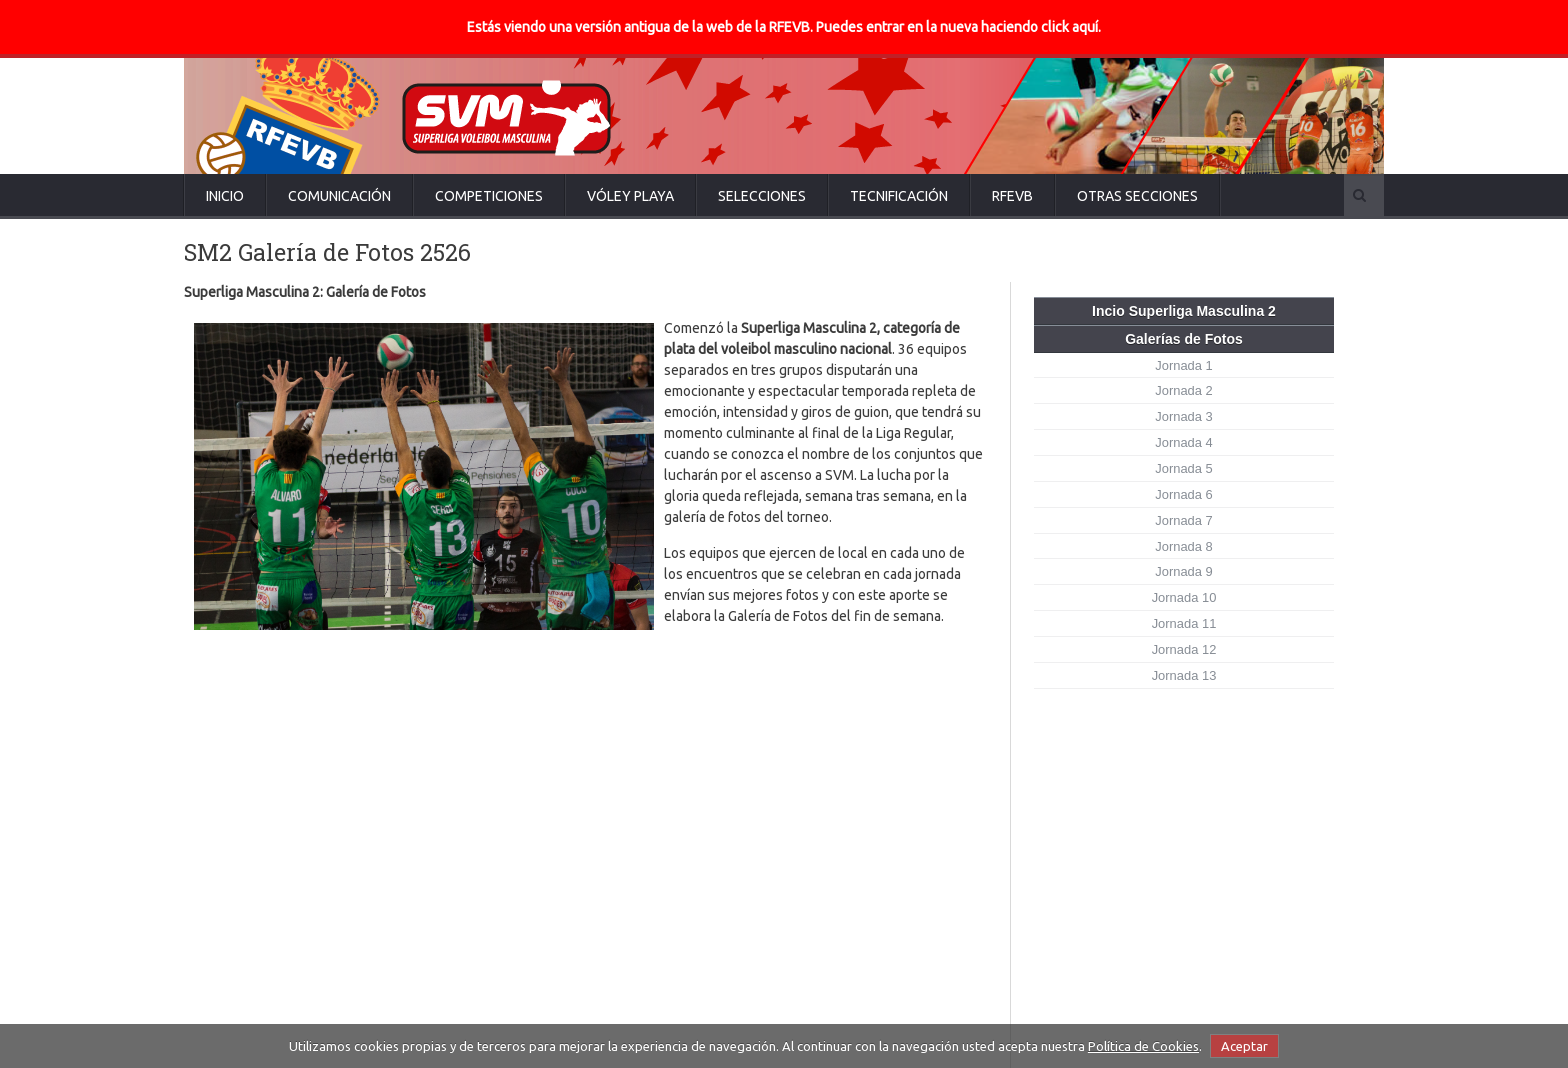 This screenshot has width=1568, height=1068. Describe the element at coordinates (489, 196) in the screenshot. I see `Competiciones` at that location.